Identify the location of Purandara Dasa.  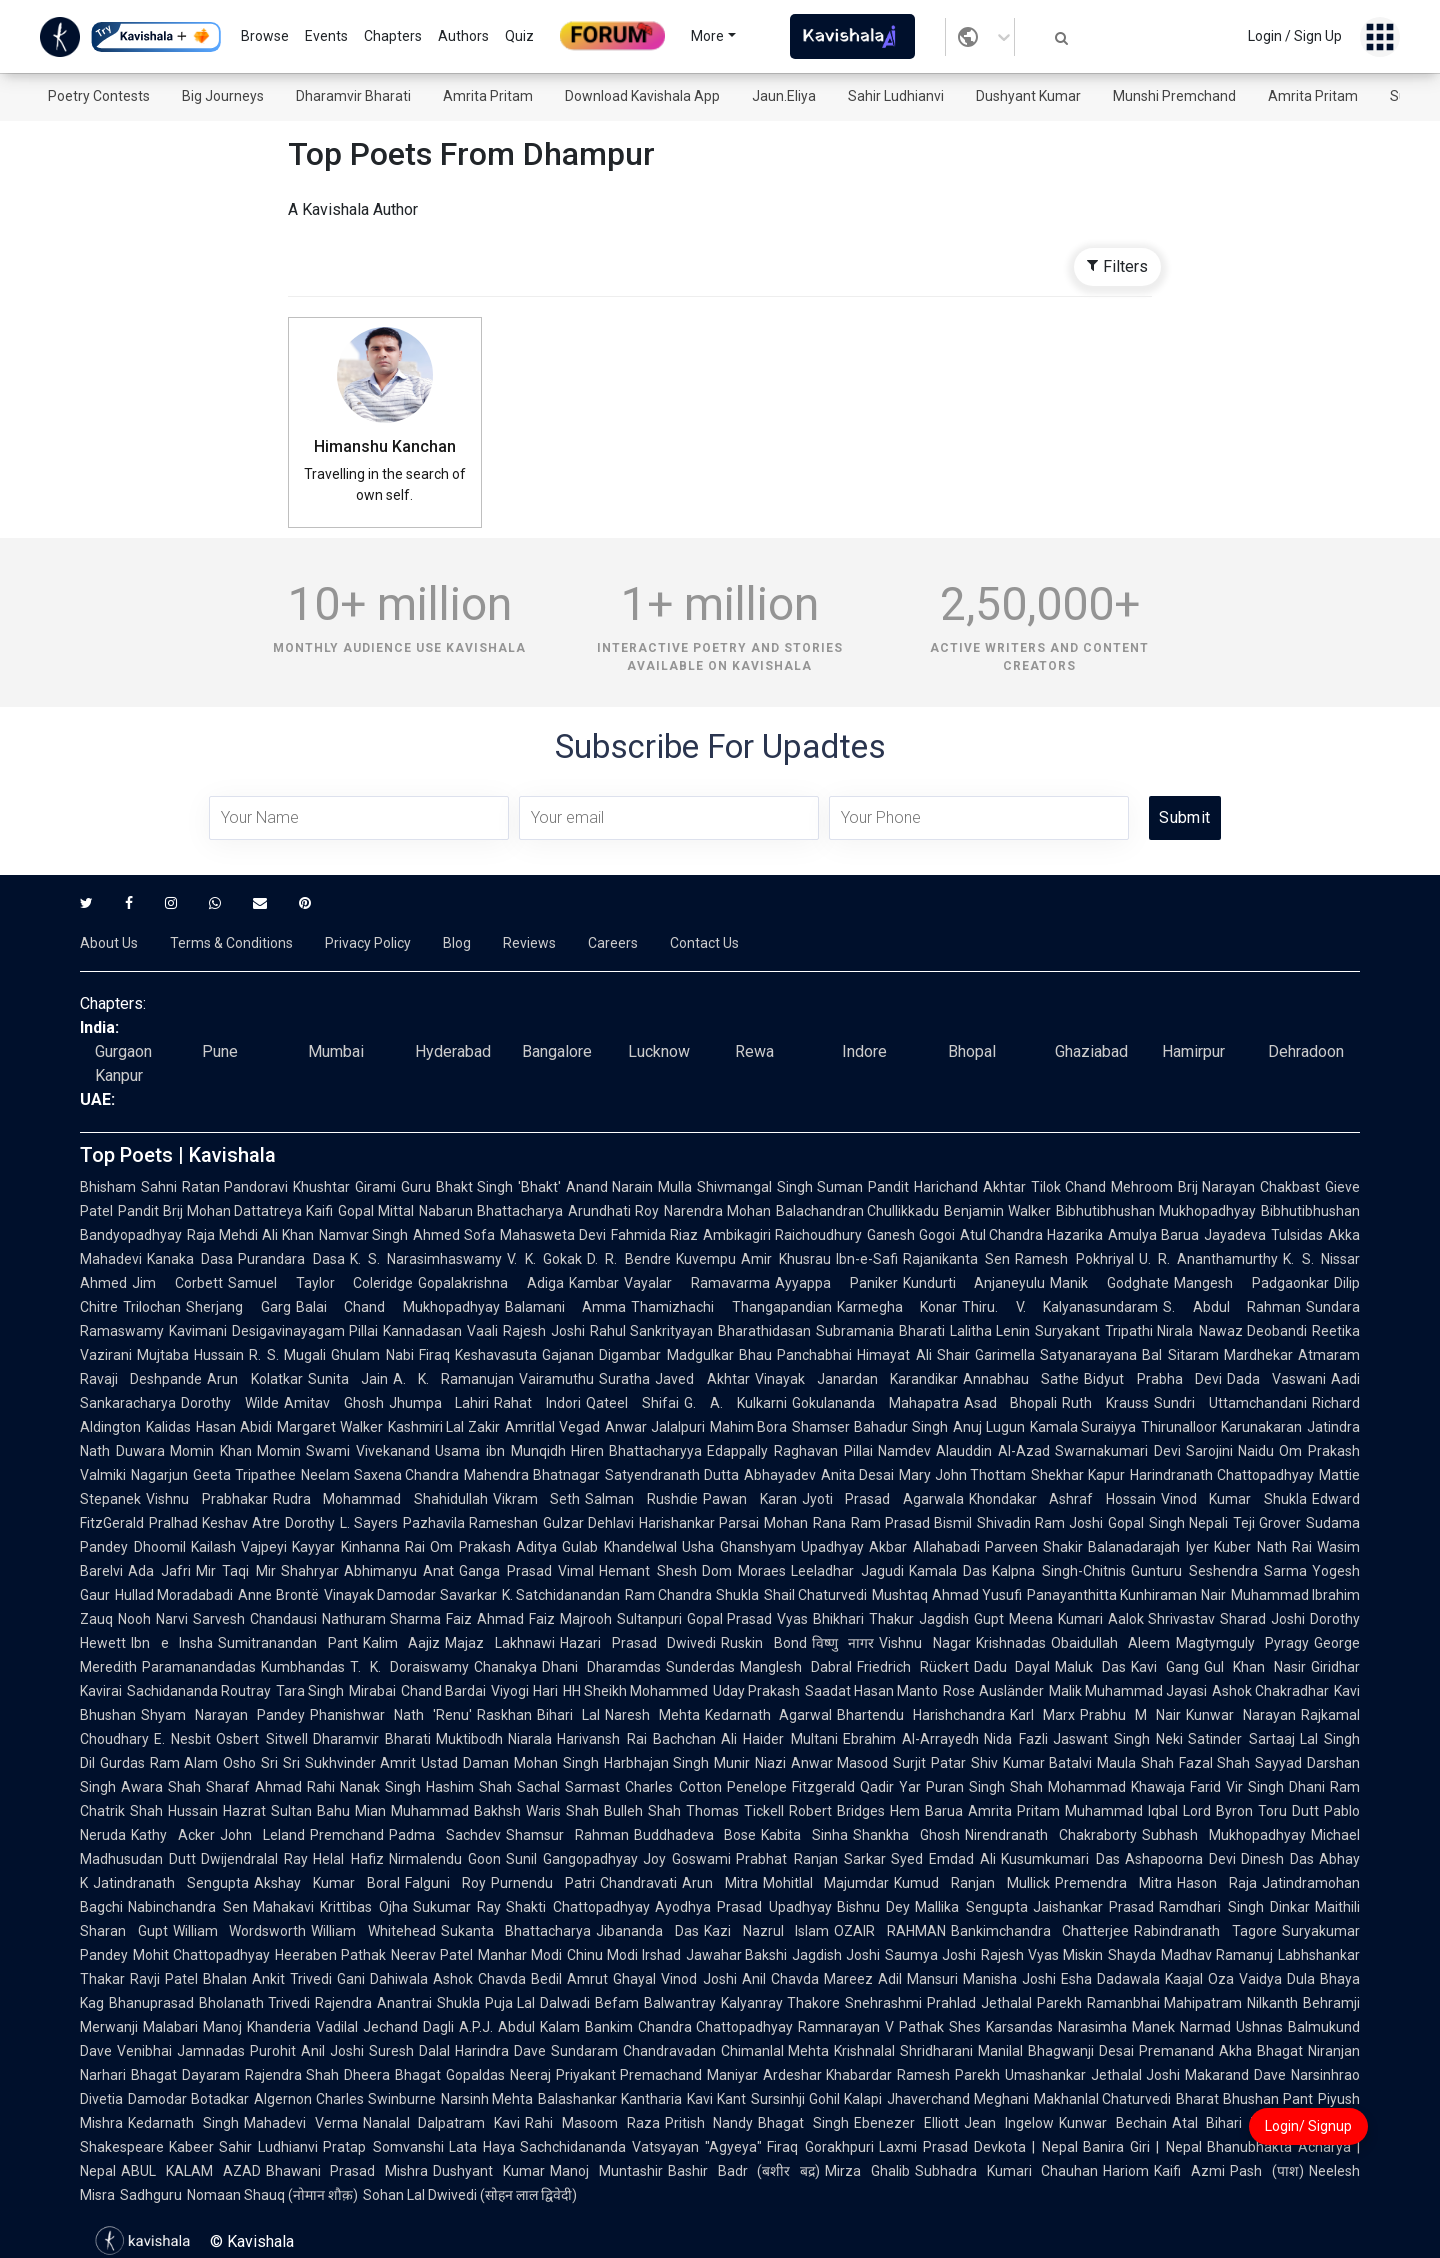
(291, 1259).